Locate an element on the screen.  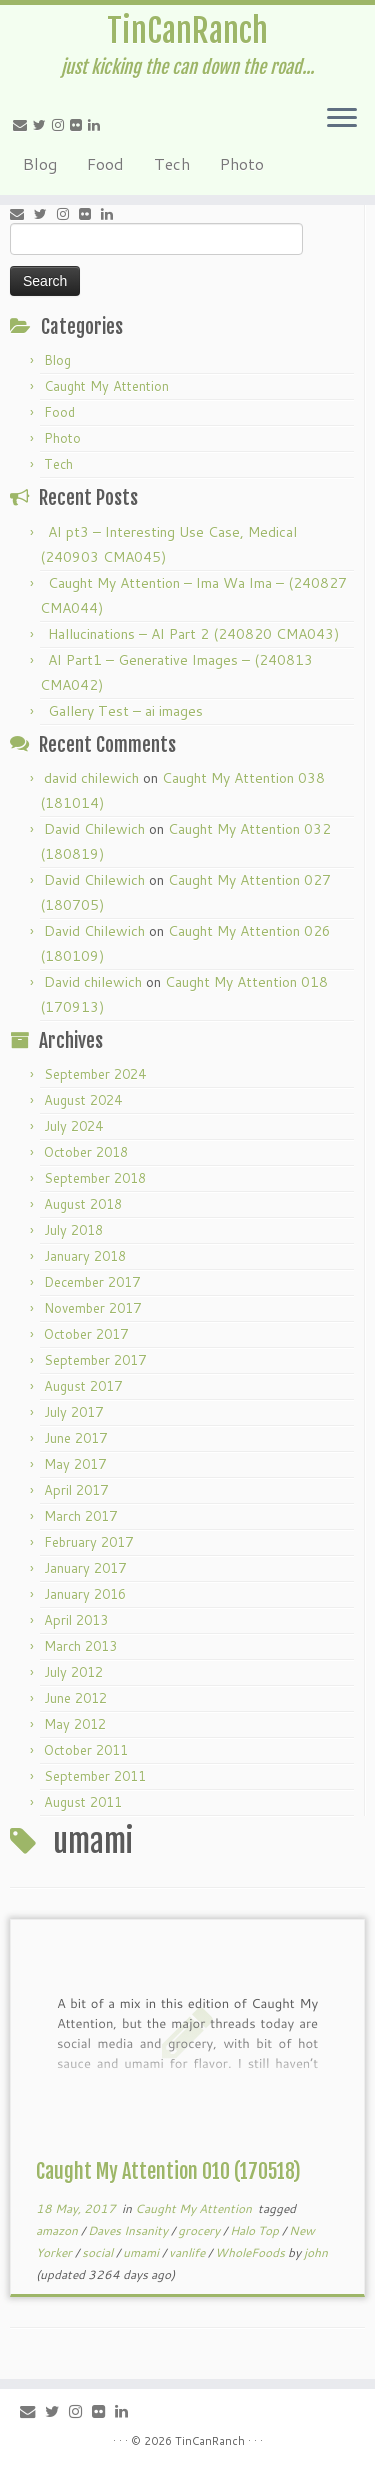
Hallucinations – AI Part 2 (240820 CMA043) is located at coordinates (193, 634).